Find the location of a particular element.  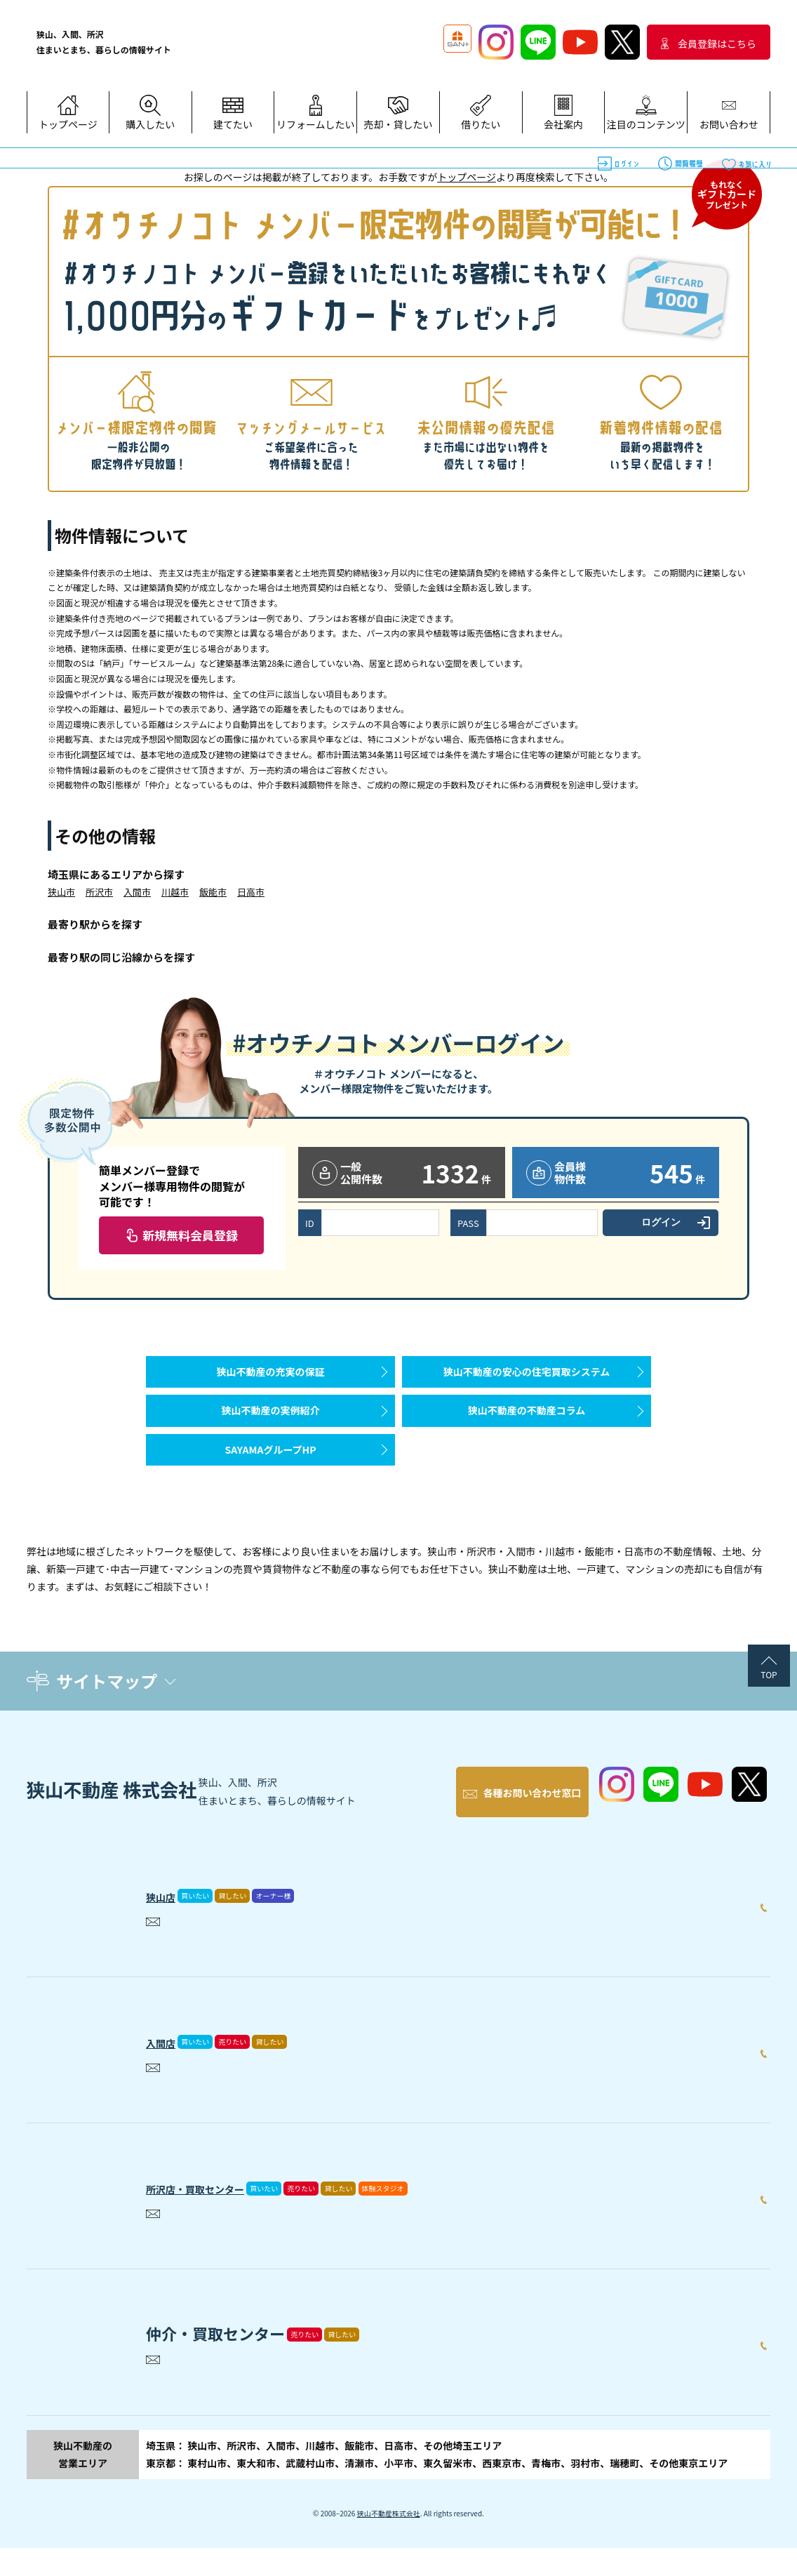

所沢市 is located at coordinates (99, 891).